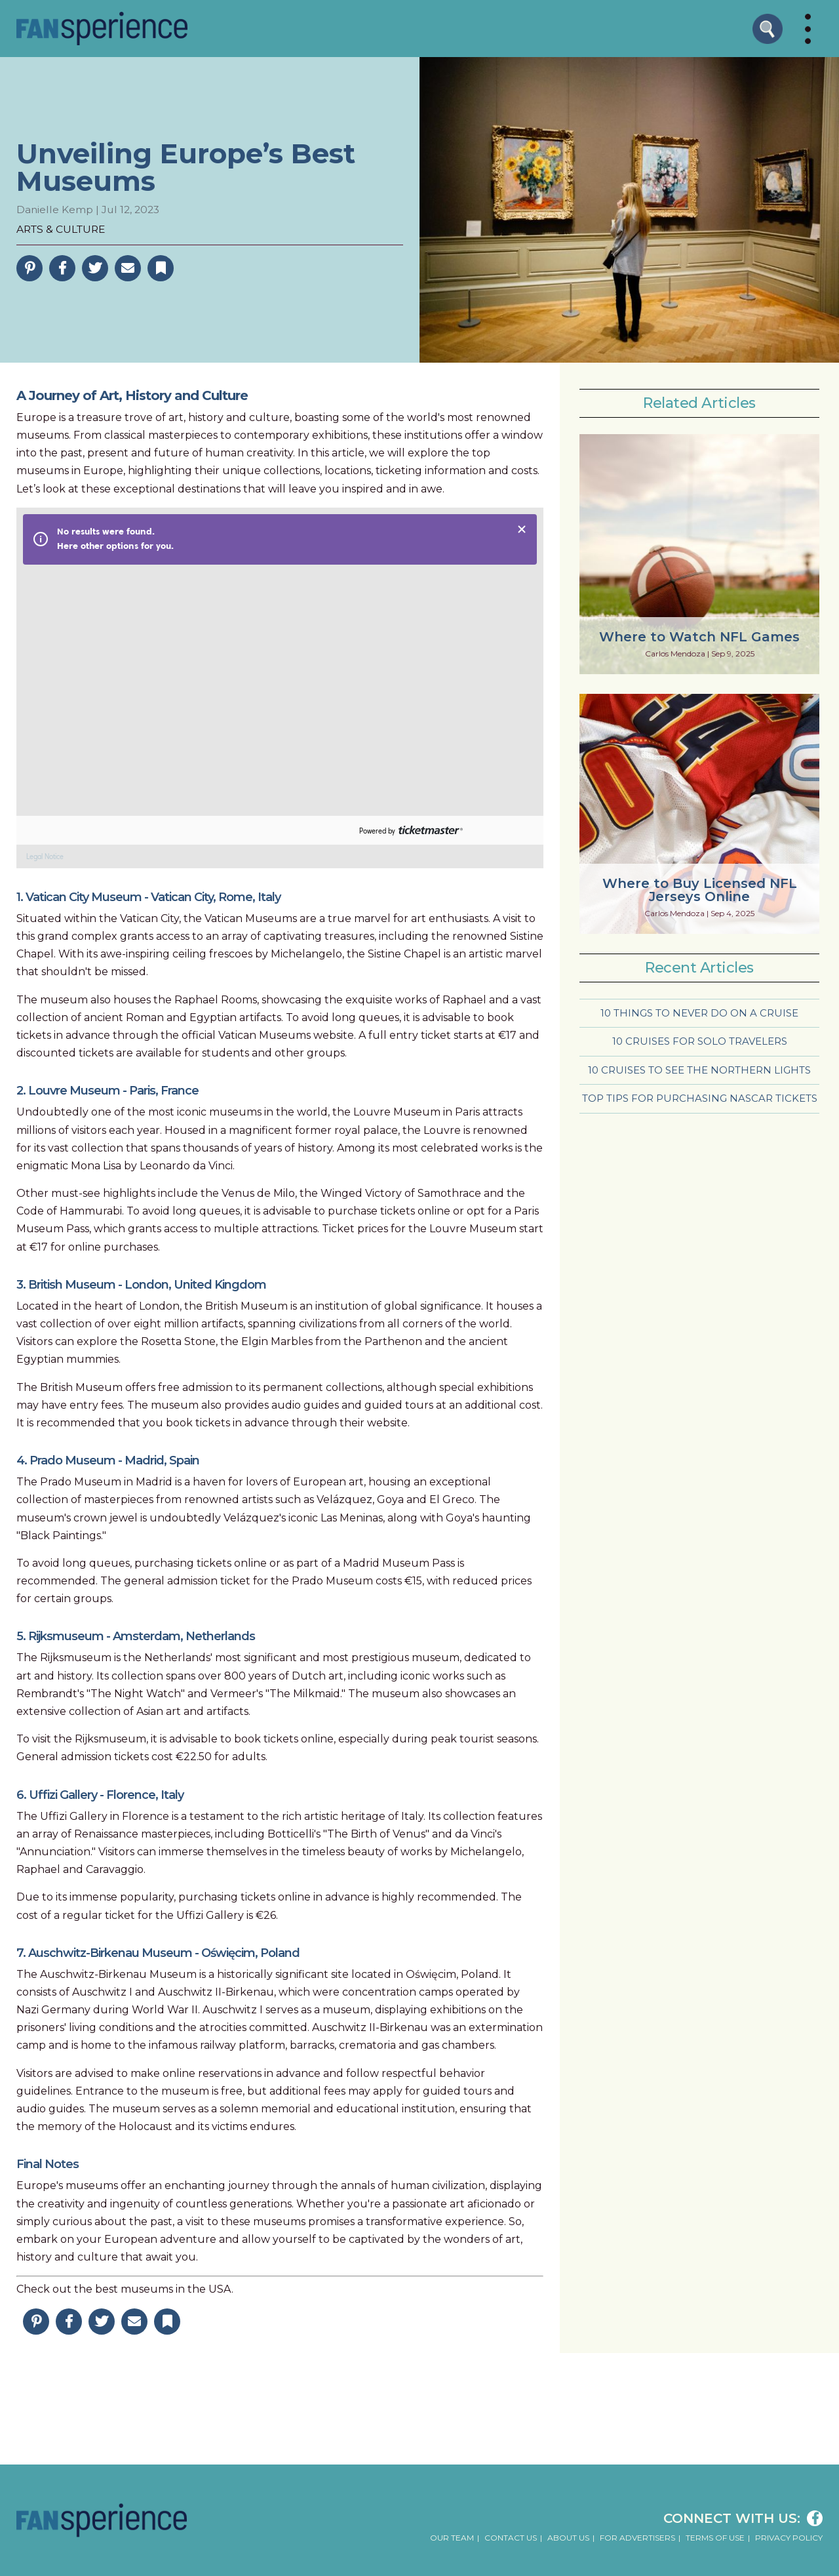 Image resolution: width=839 pixels, height=2576 pixels. I want to click on online reservations, so click(212, 2073).